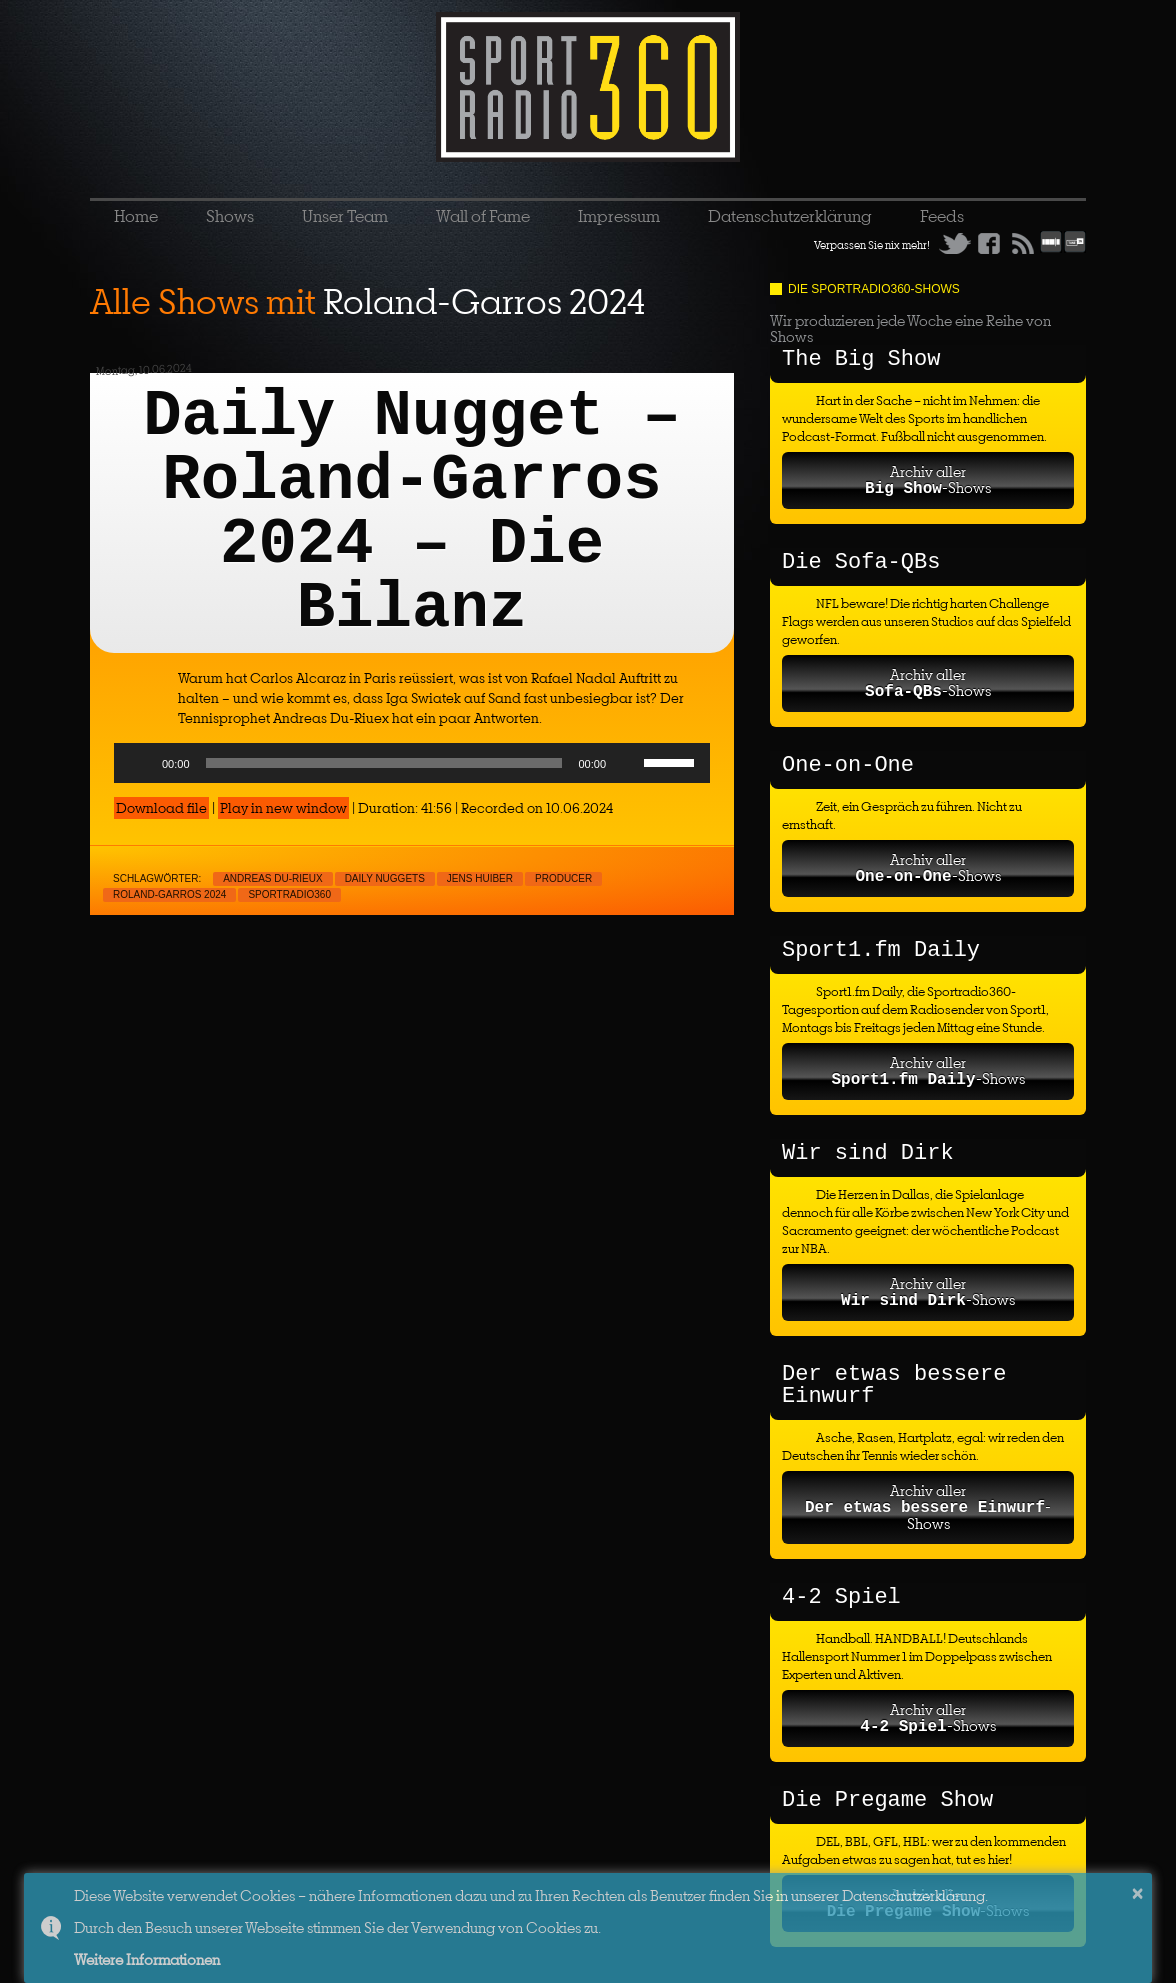 This screenshot has height=1983, width=1176. I want to click on 4-2 Spiel, so click(841, 1597).